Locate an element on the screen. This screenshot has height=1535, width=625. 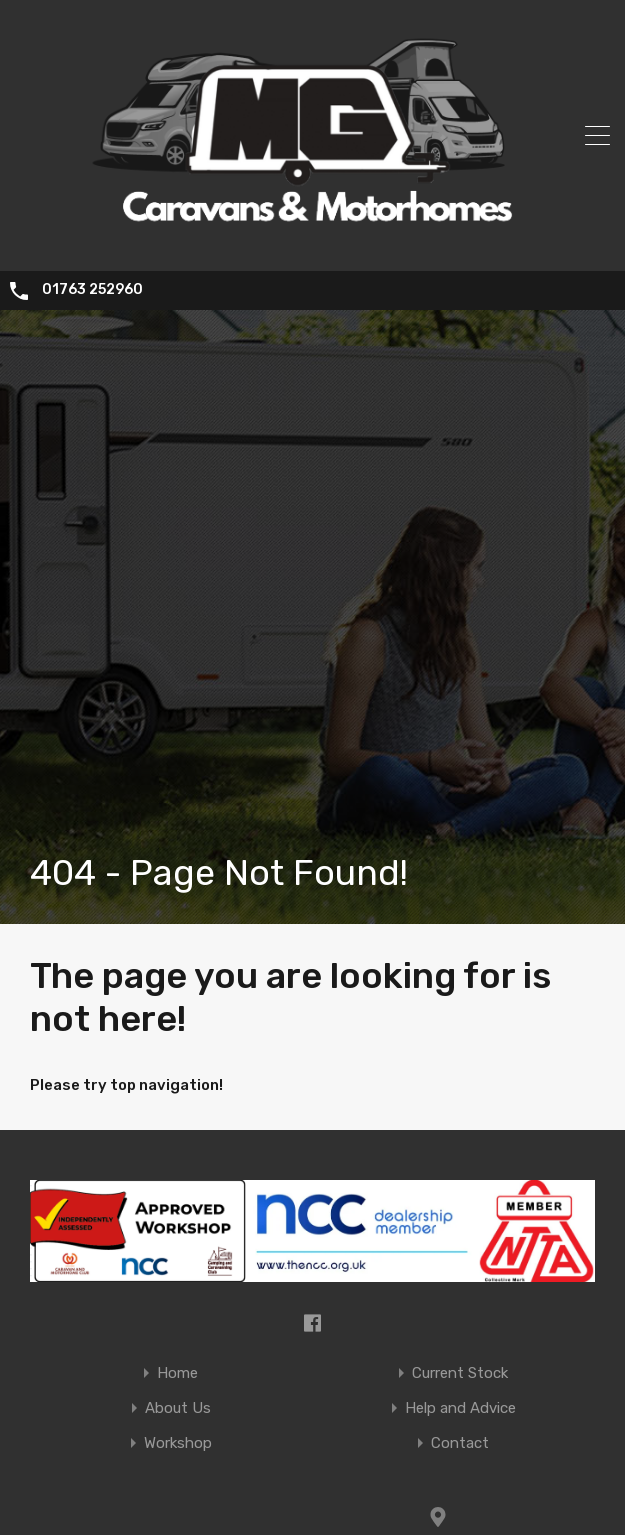
Home is located at coordinates (177, 1373).